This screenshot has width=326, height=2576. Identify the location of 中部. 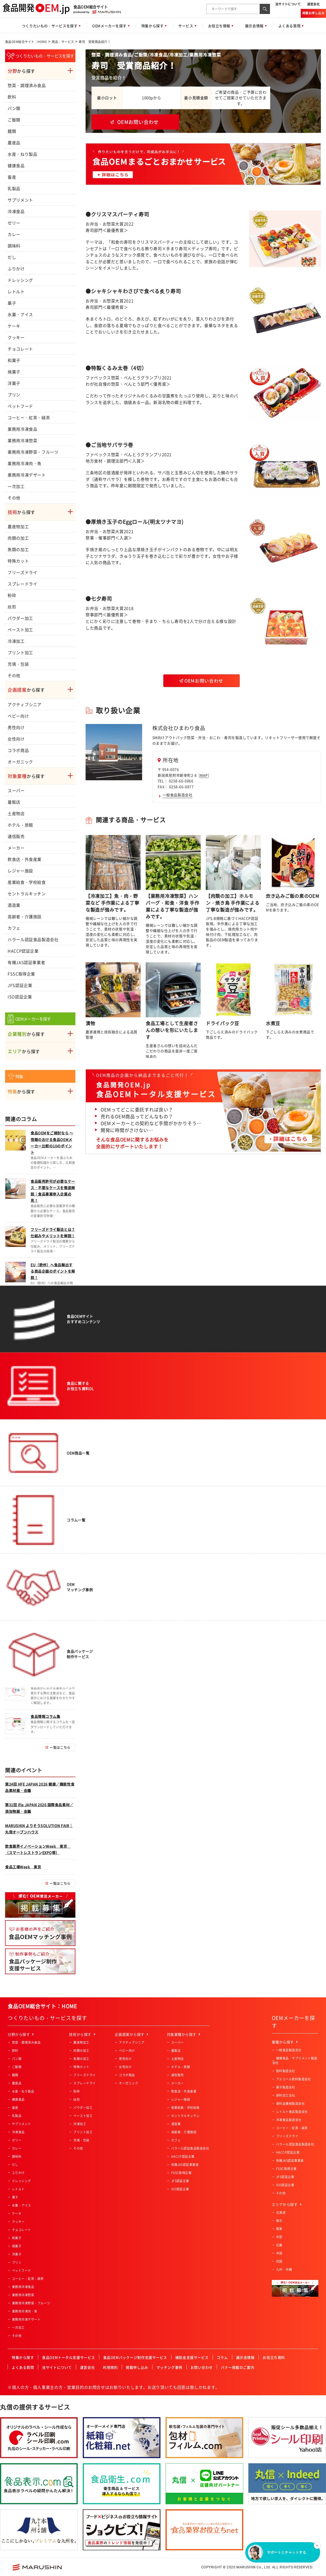
(279, 2237).